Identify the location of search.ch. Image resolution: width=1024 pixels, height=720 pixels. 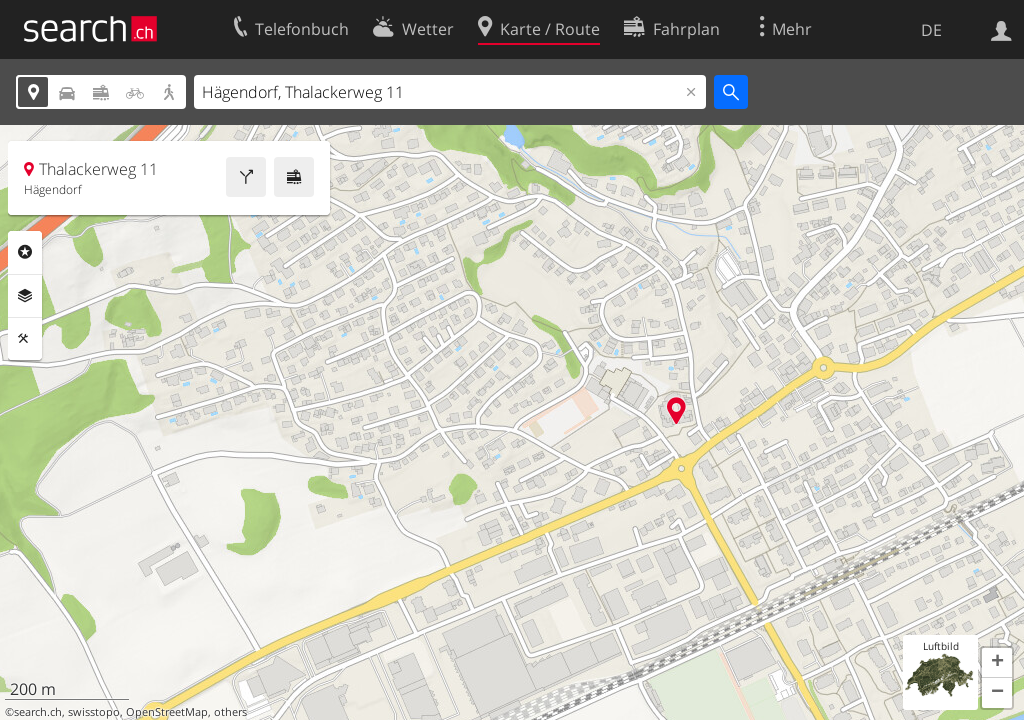
(38, 712).